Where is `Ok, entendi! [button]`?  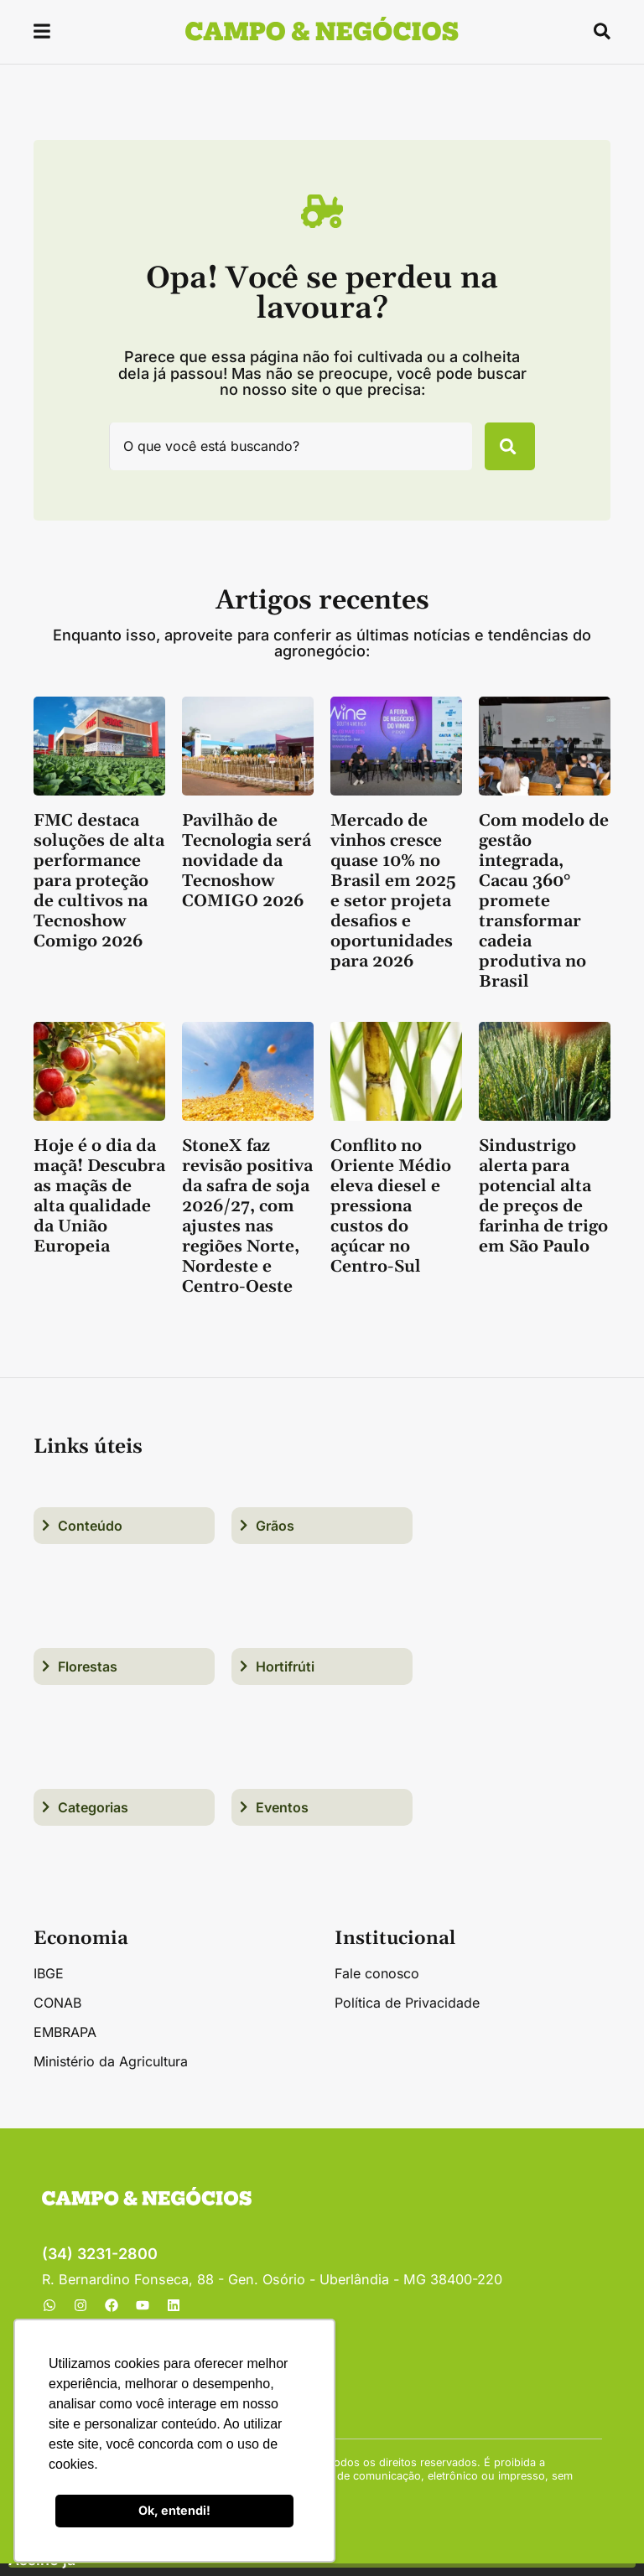 Ok, entendi! [button] is located at coordinates (174, 2510).